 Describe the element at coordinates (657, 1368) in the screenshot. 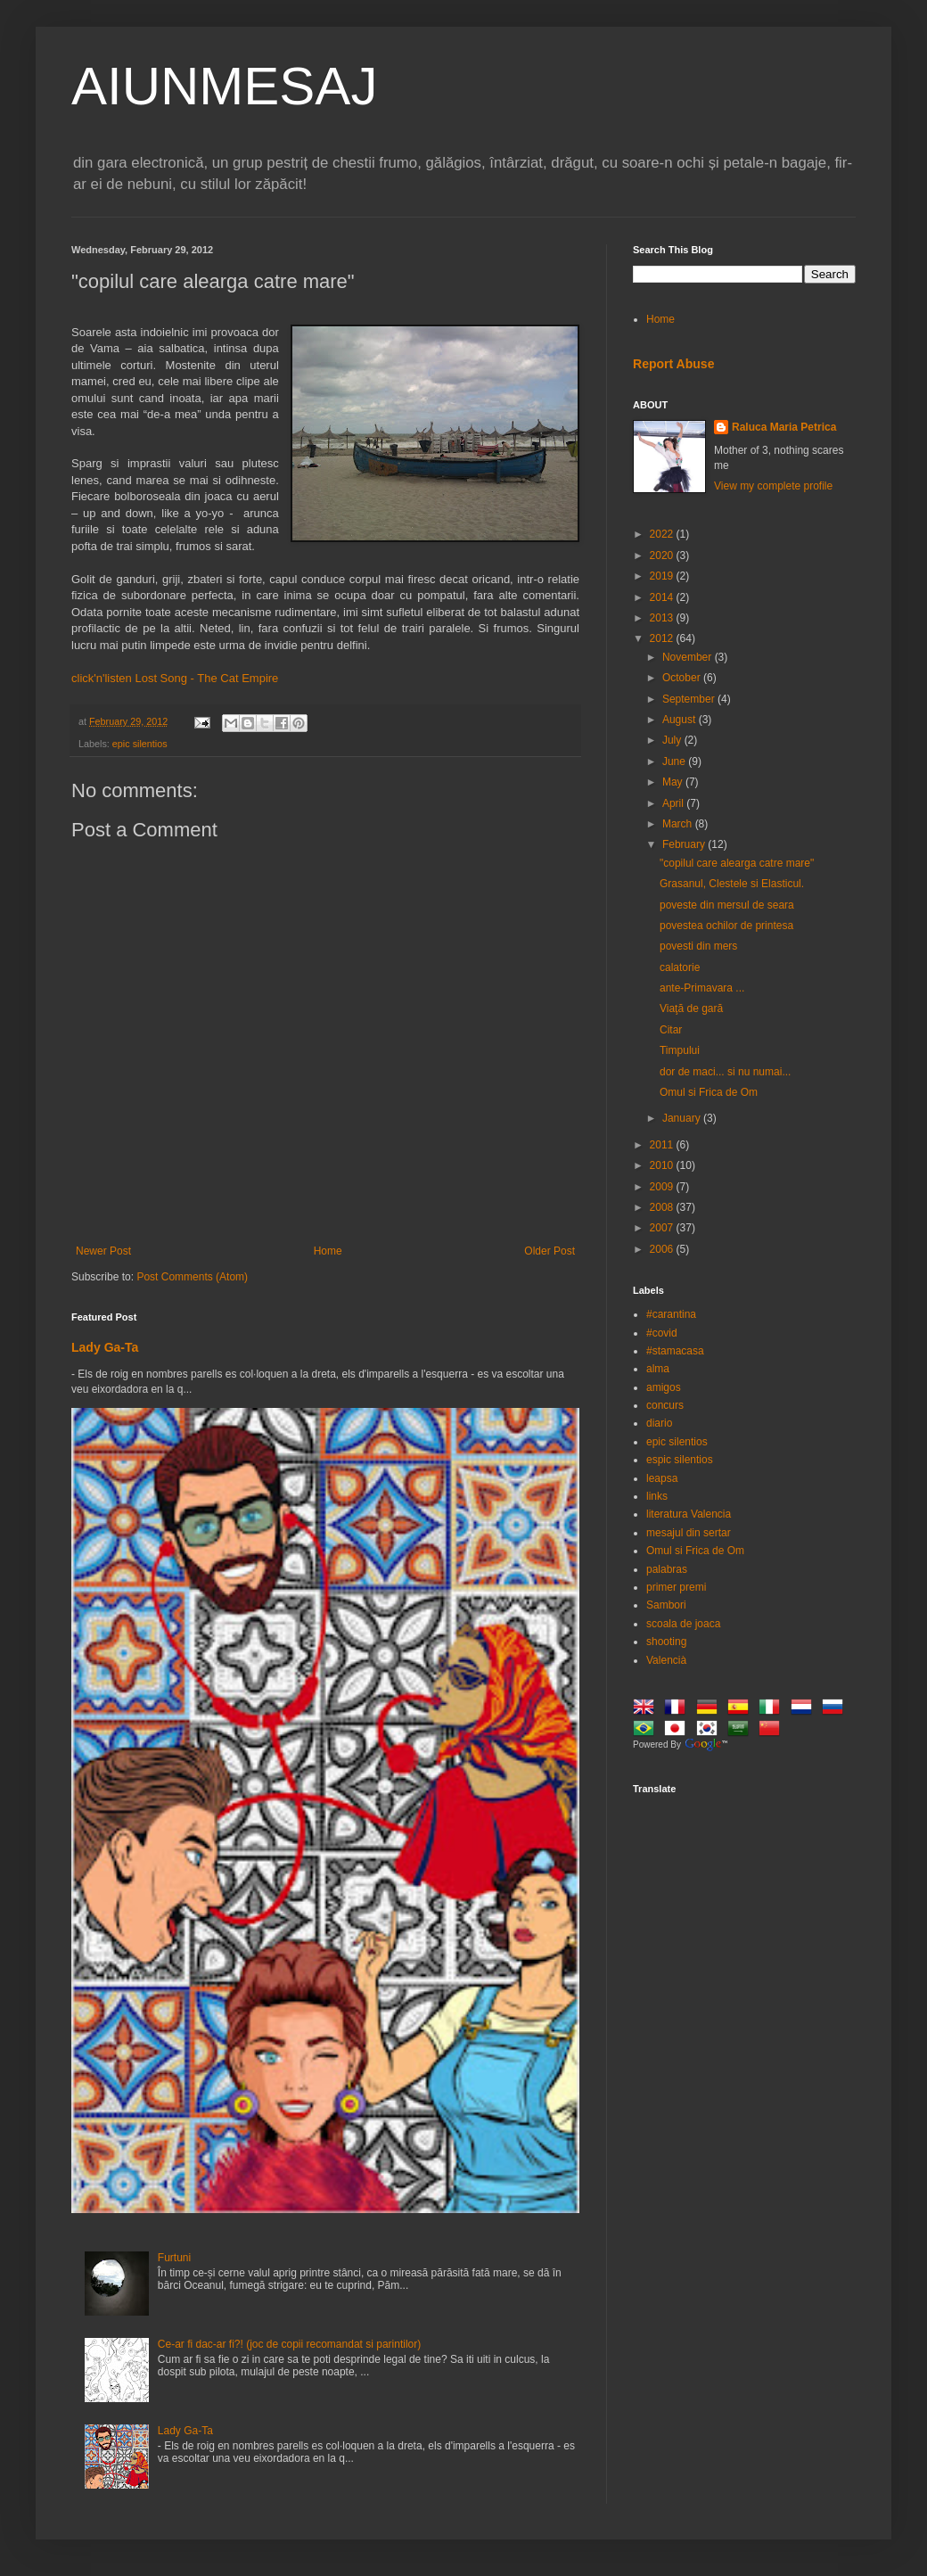

I see `alma` at that location.